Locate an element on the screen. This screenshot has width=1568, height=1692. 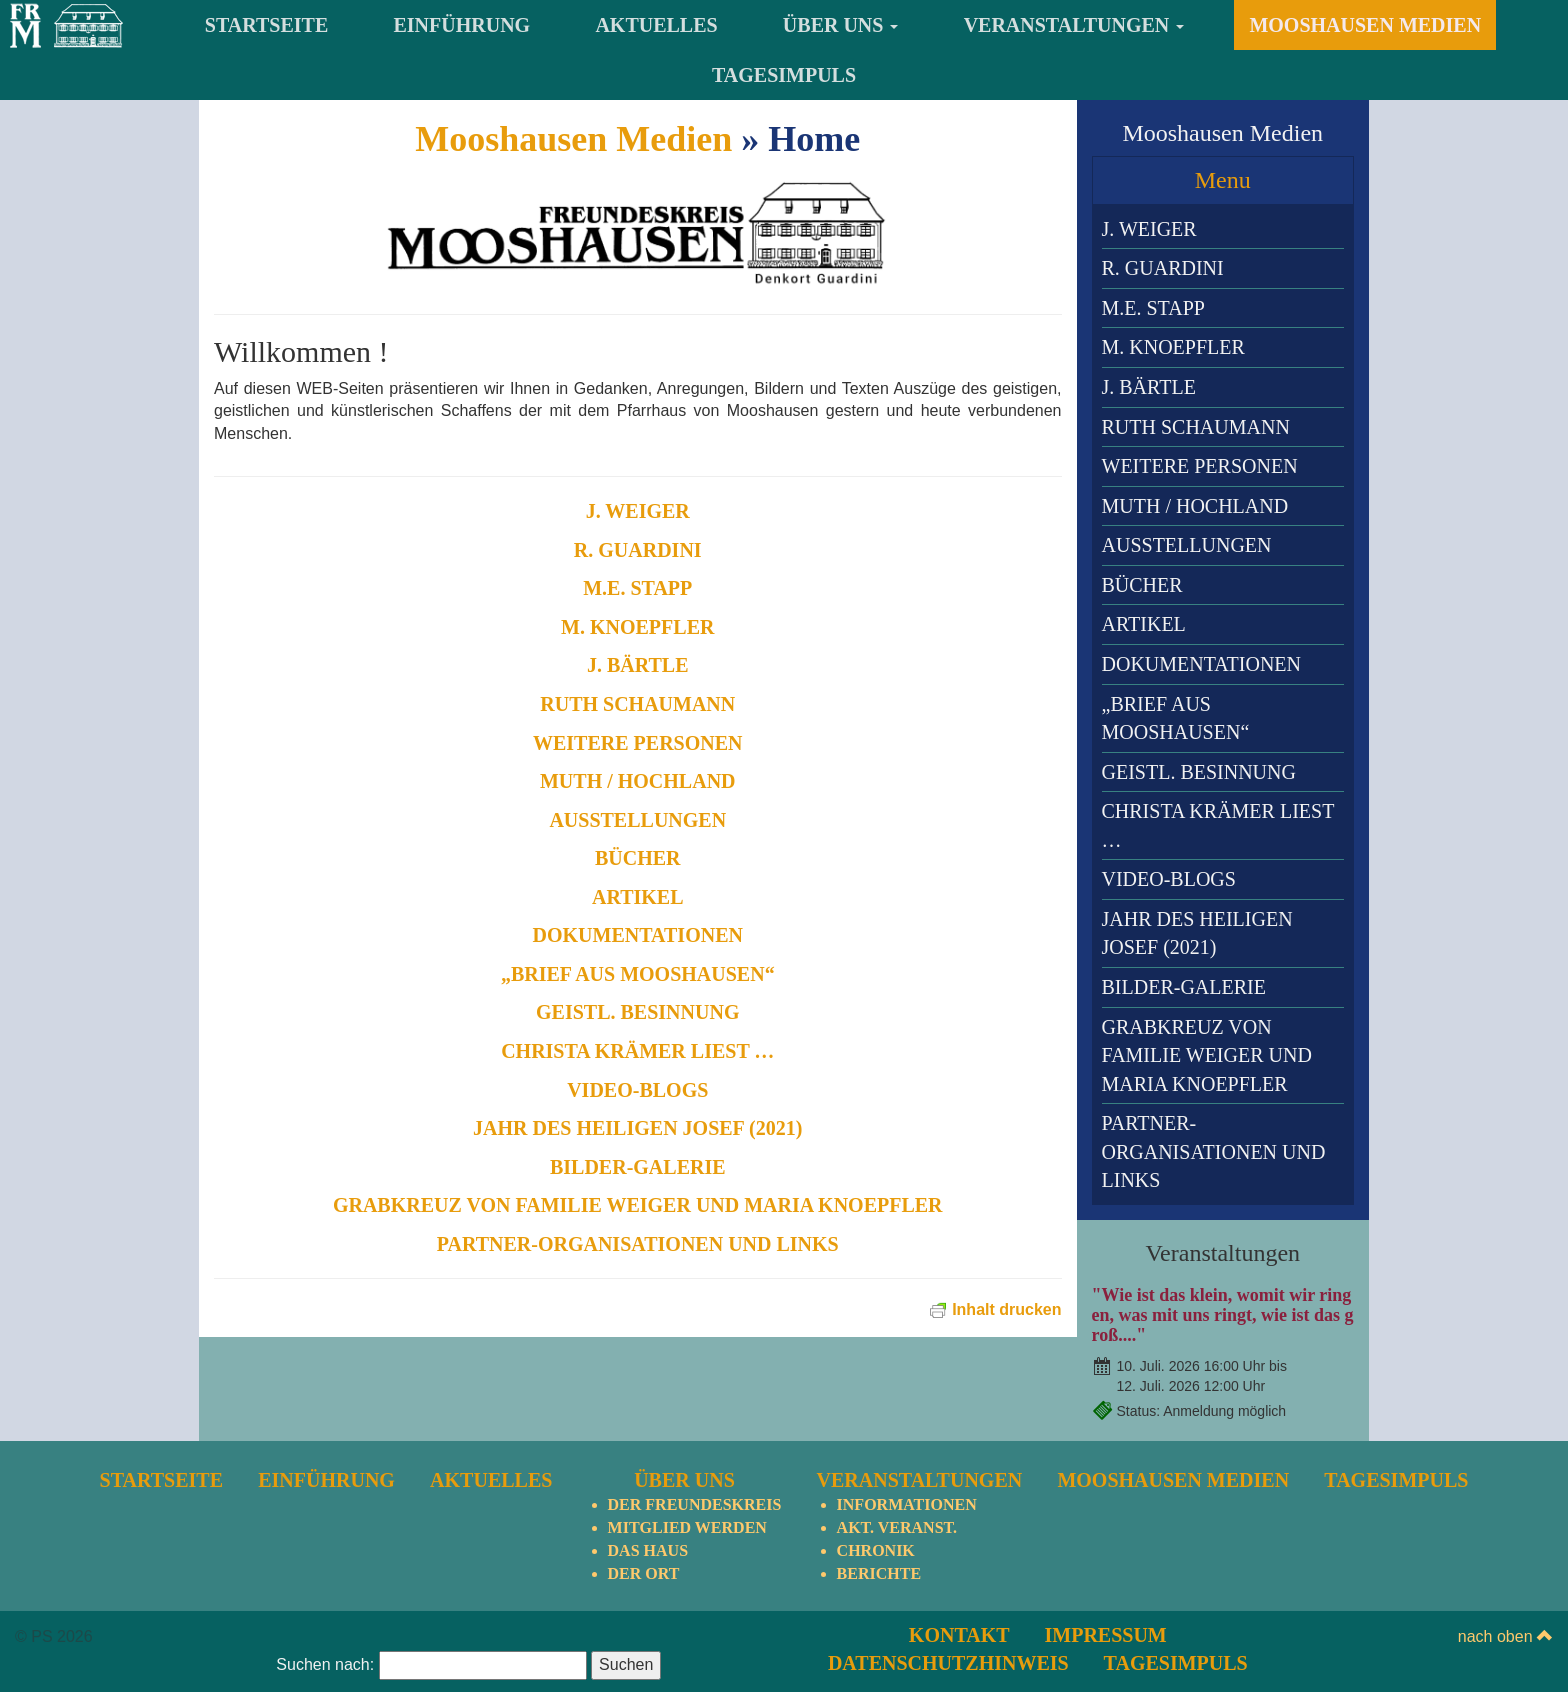
nach oben is located at coordinates (1505, 1532).